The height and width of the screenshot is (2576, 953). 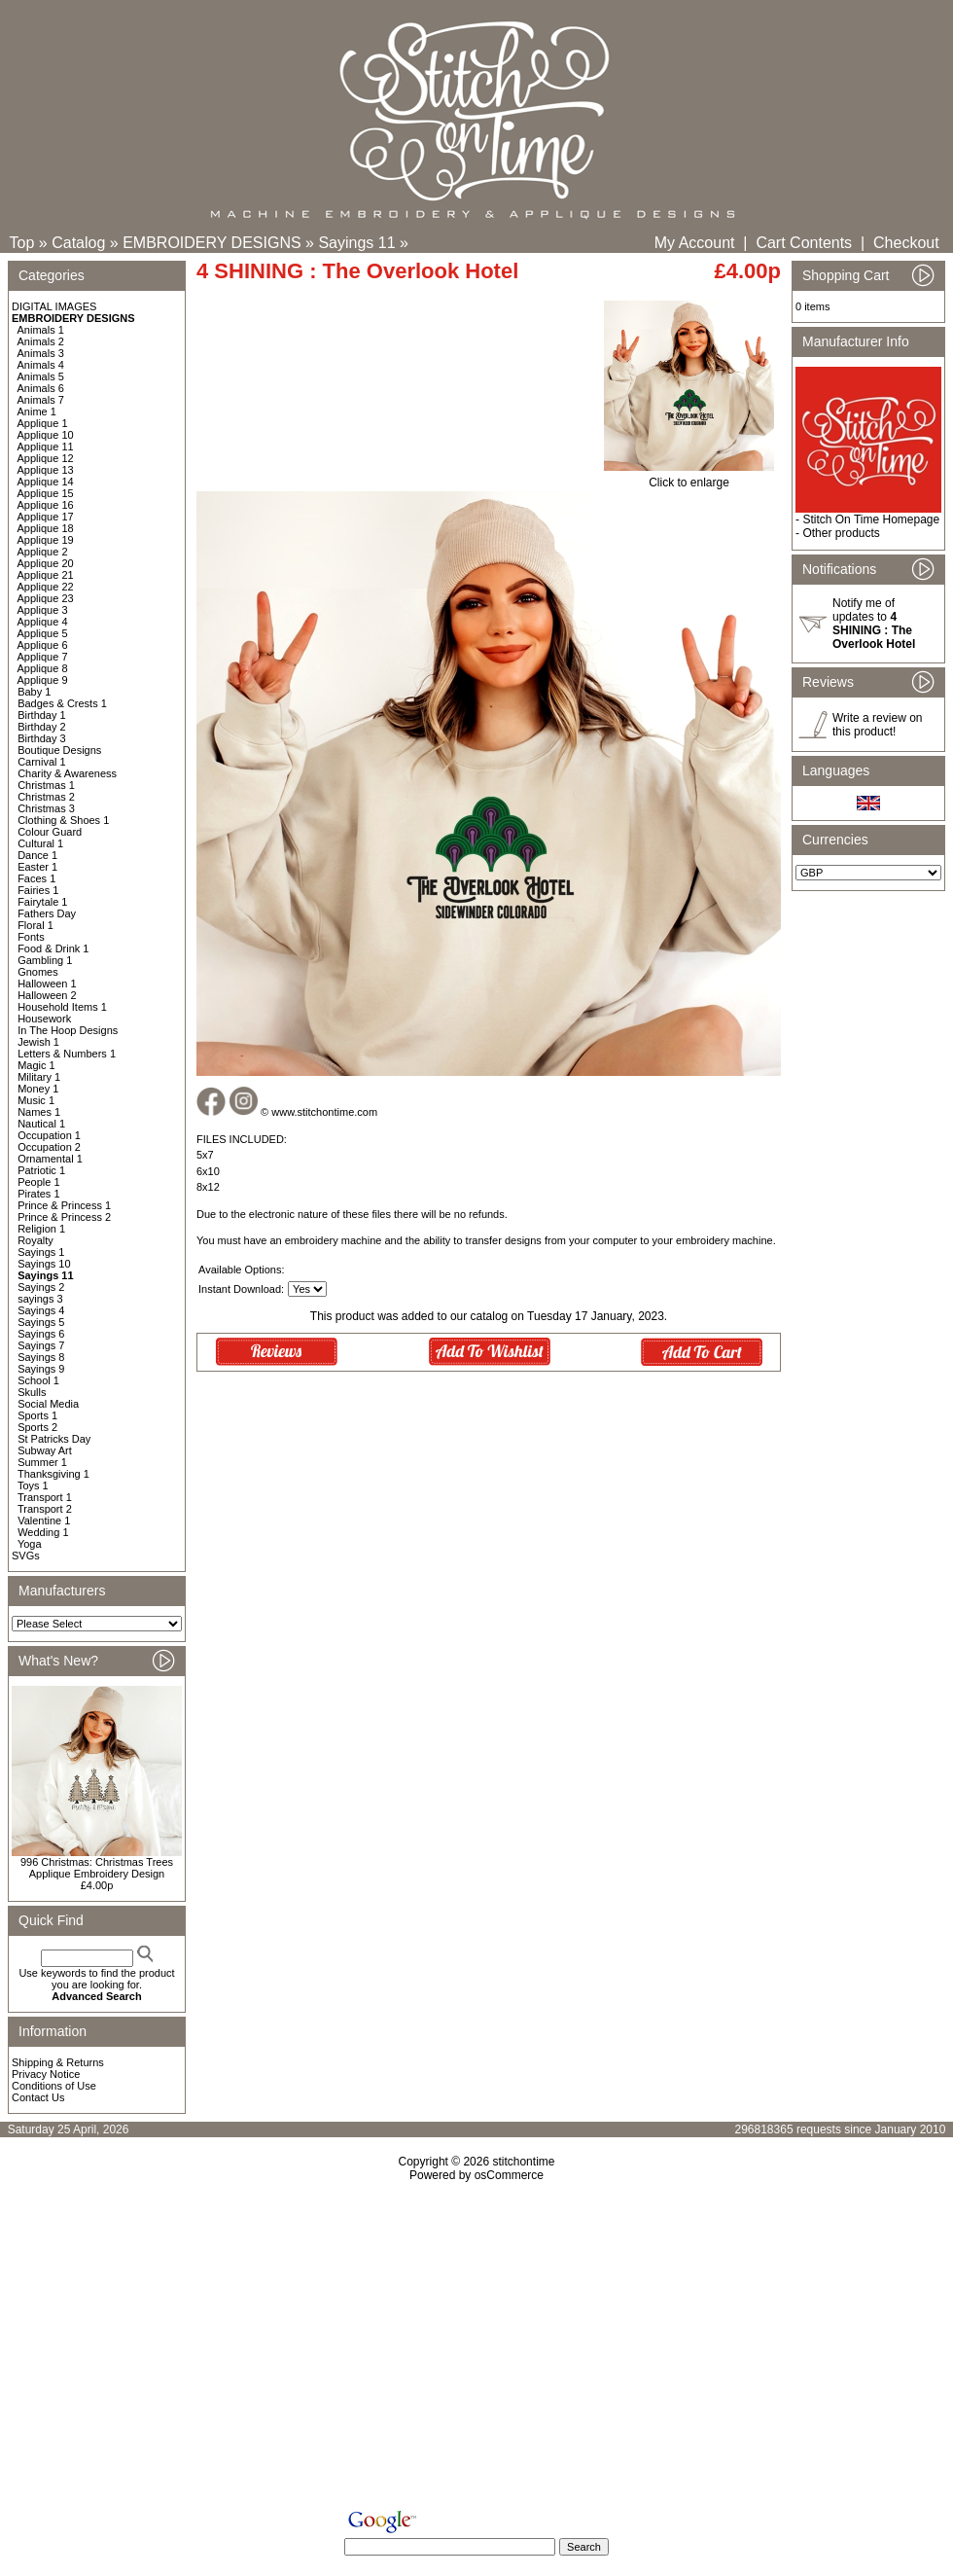 I want to click on Applique 21, so click(x=46, y=575).